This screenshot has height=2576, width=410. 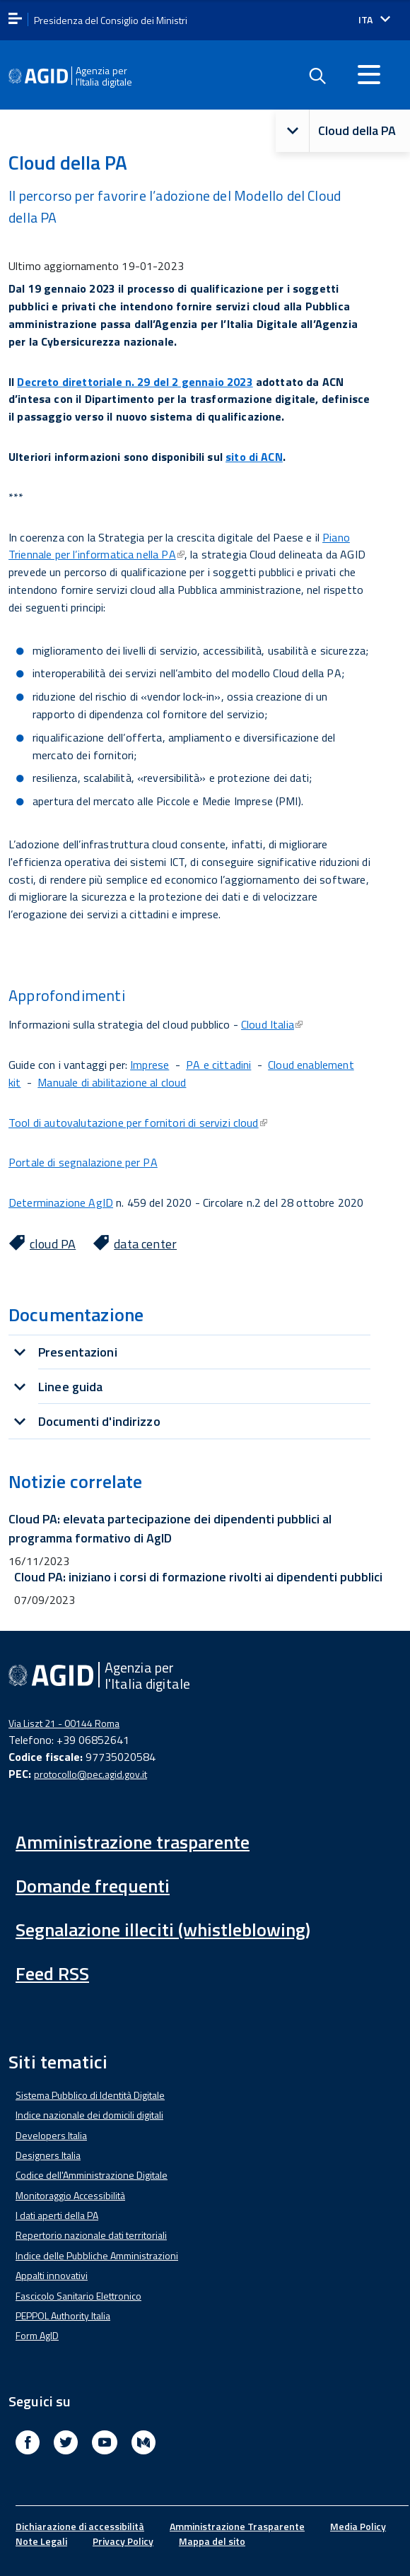 I want to click on Developers Italia, so click(x=51, y=2135).